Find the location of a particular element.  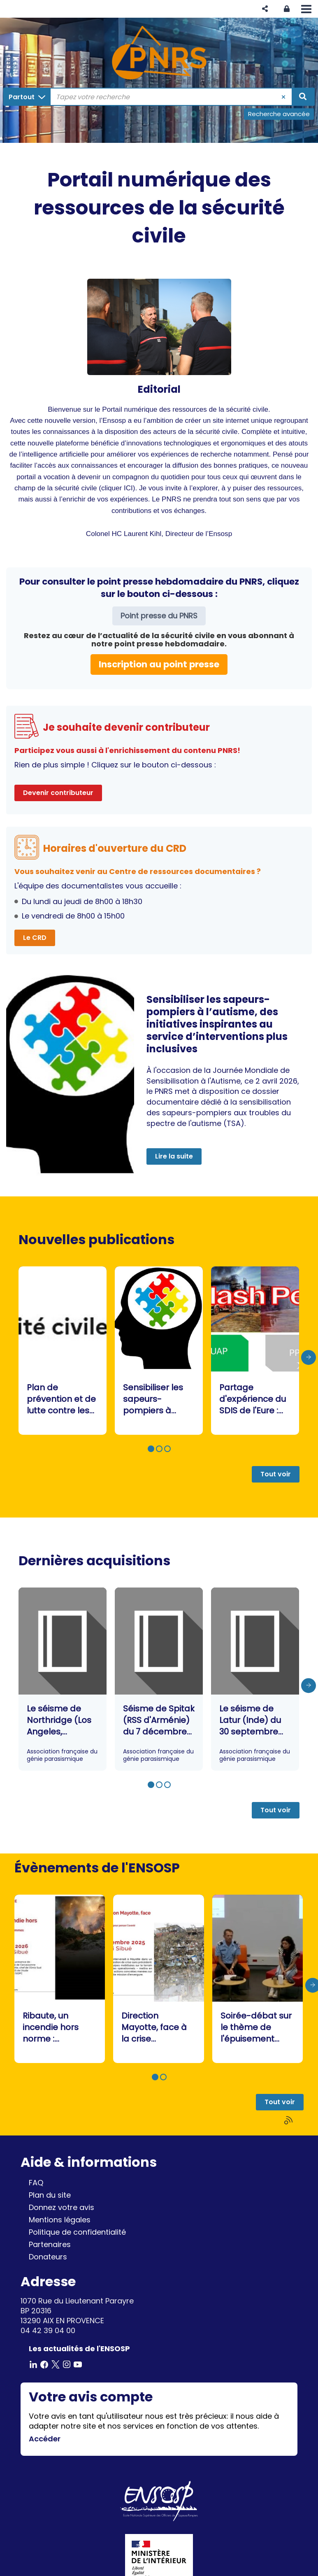

Donateurs is located at coordinates (48, 2257).